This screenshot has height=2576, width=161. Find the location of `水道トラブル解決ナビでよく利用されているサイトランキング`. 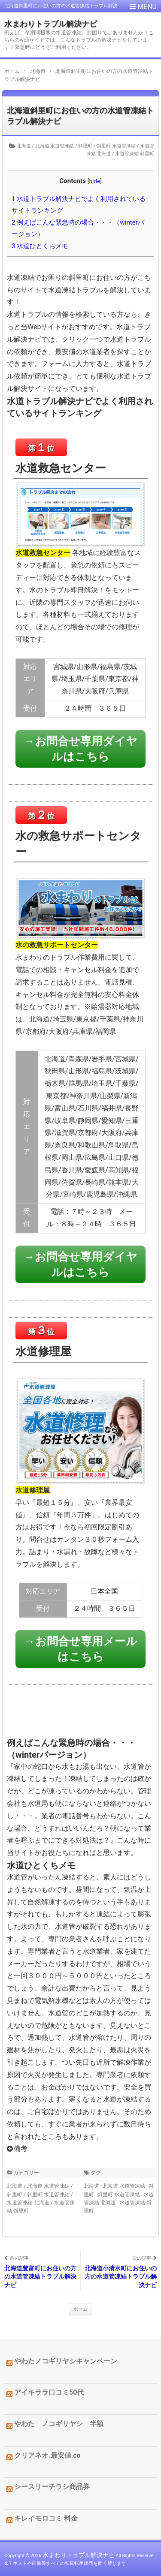

水道トラブル解決ナビでよく利用されているサイトランキング is located at coordinates (79, 204).